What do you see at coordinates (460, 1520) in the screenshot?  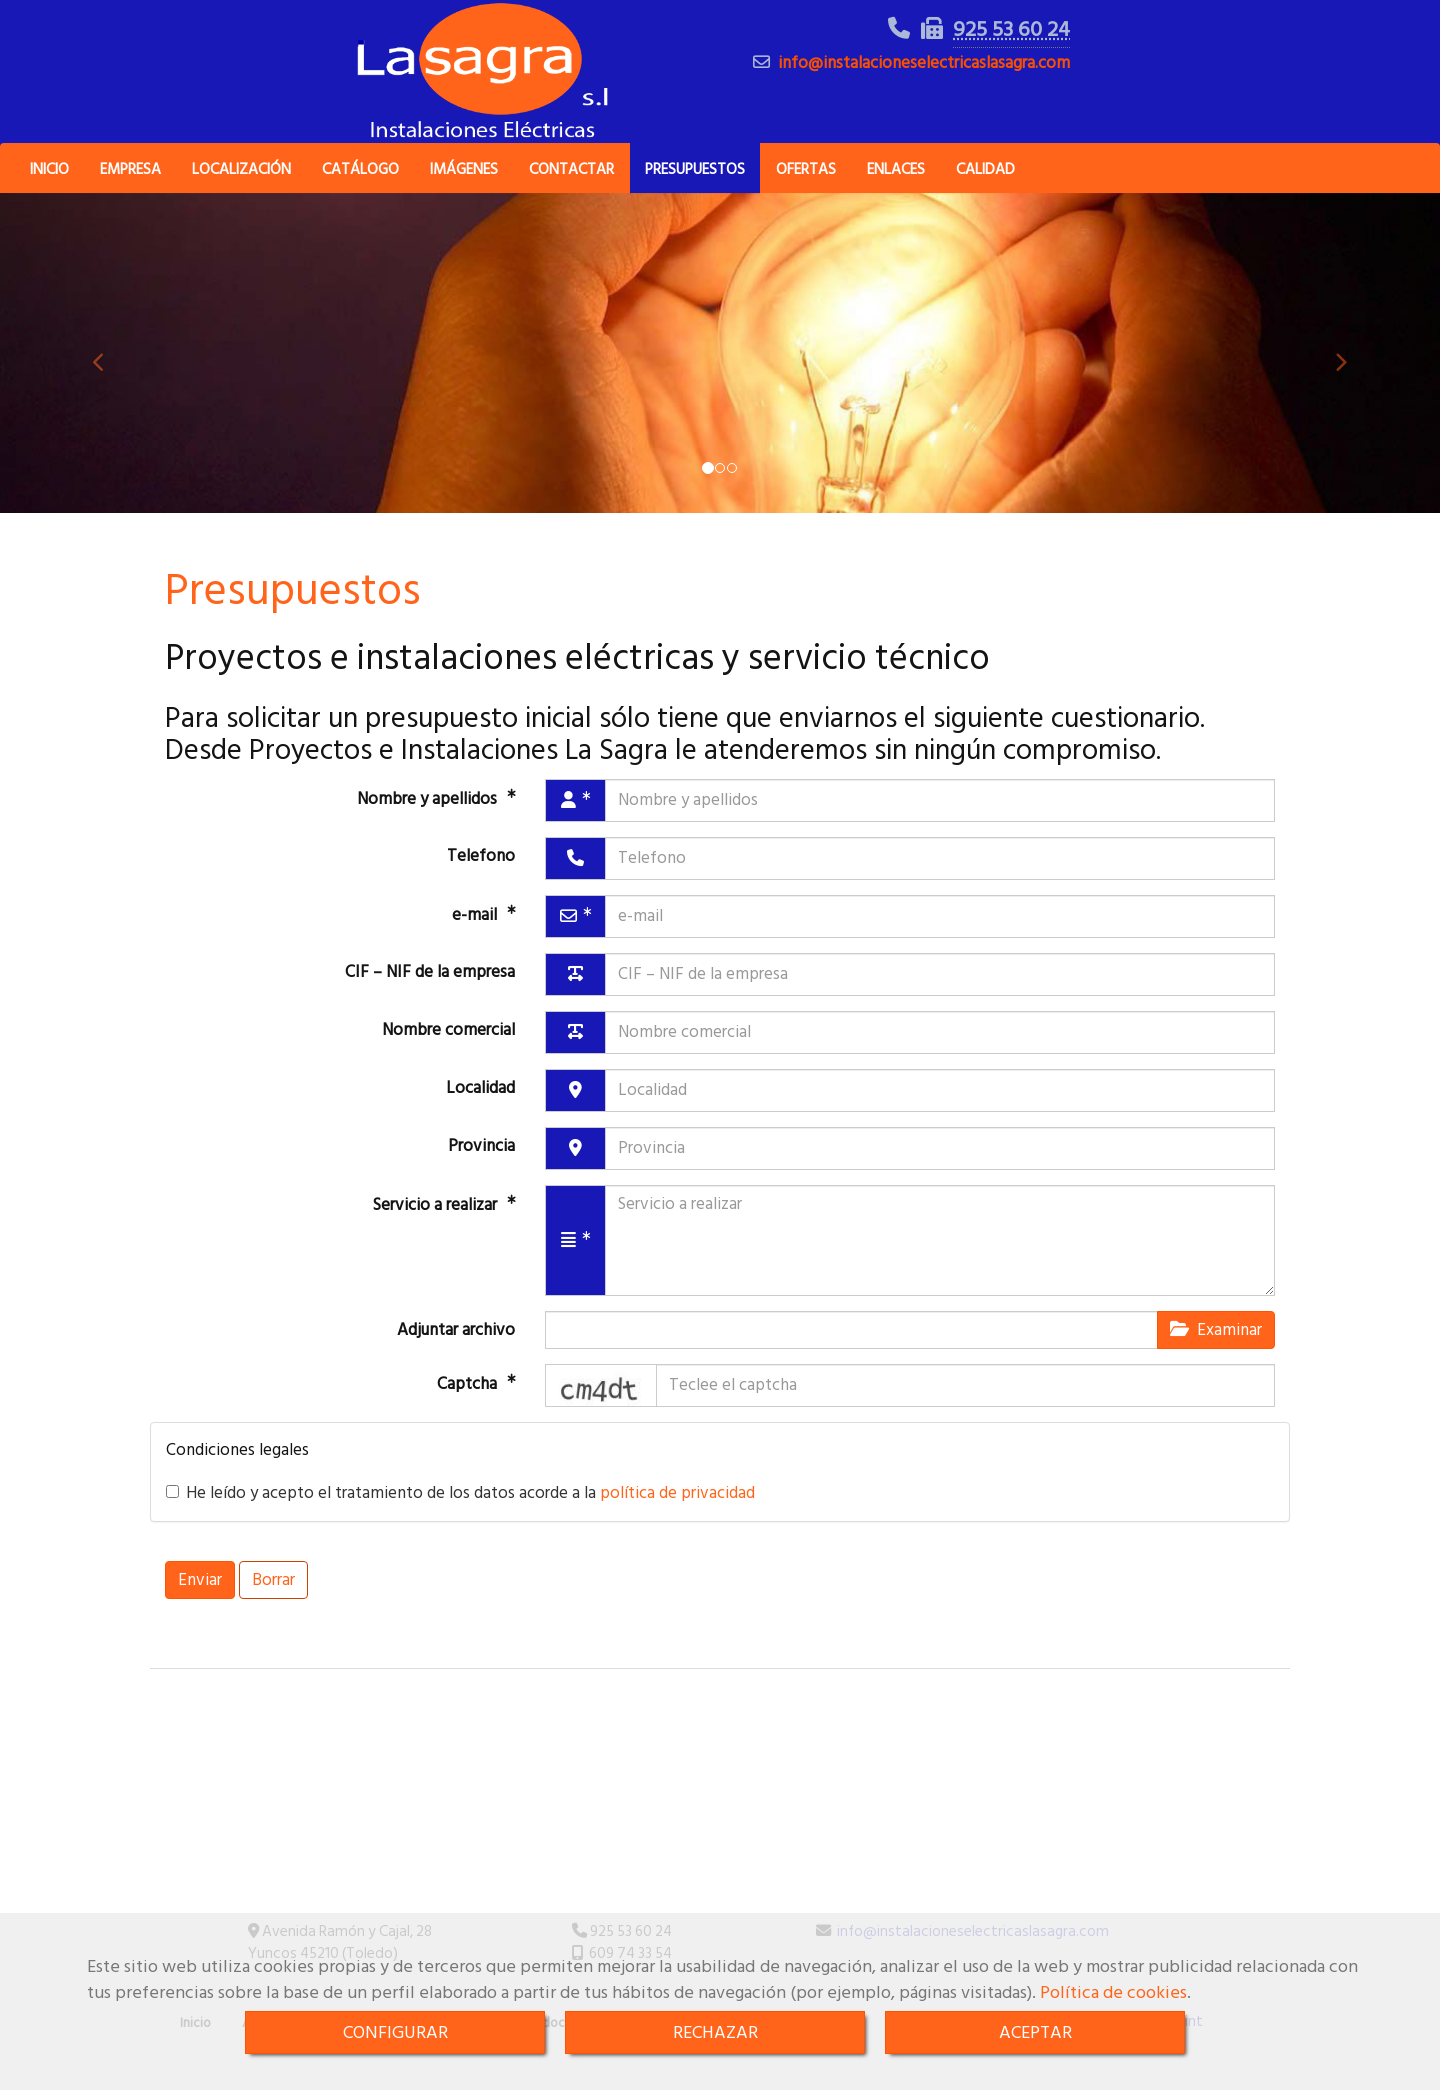 I see `He leído y acepto el tratamiento de los datos acorde a la` at bounding box center [460, 1520].